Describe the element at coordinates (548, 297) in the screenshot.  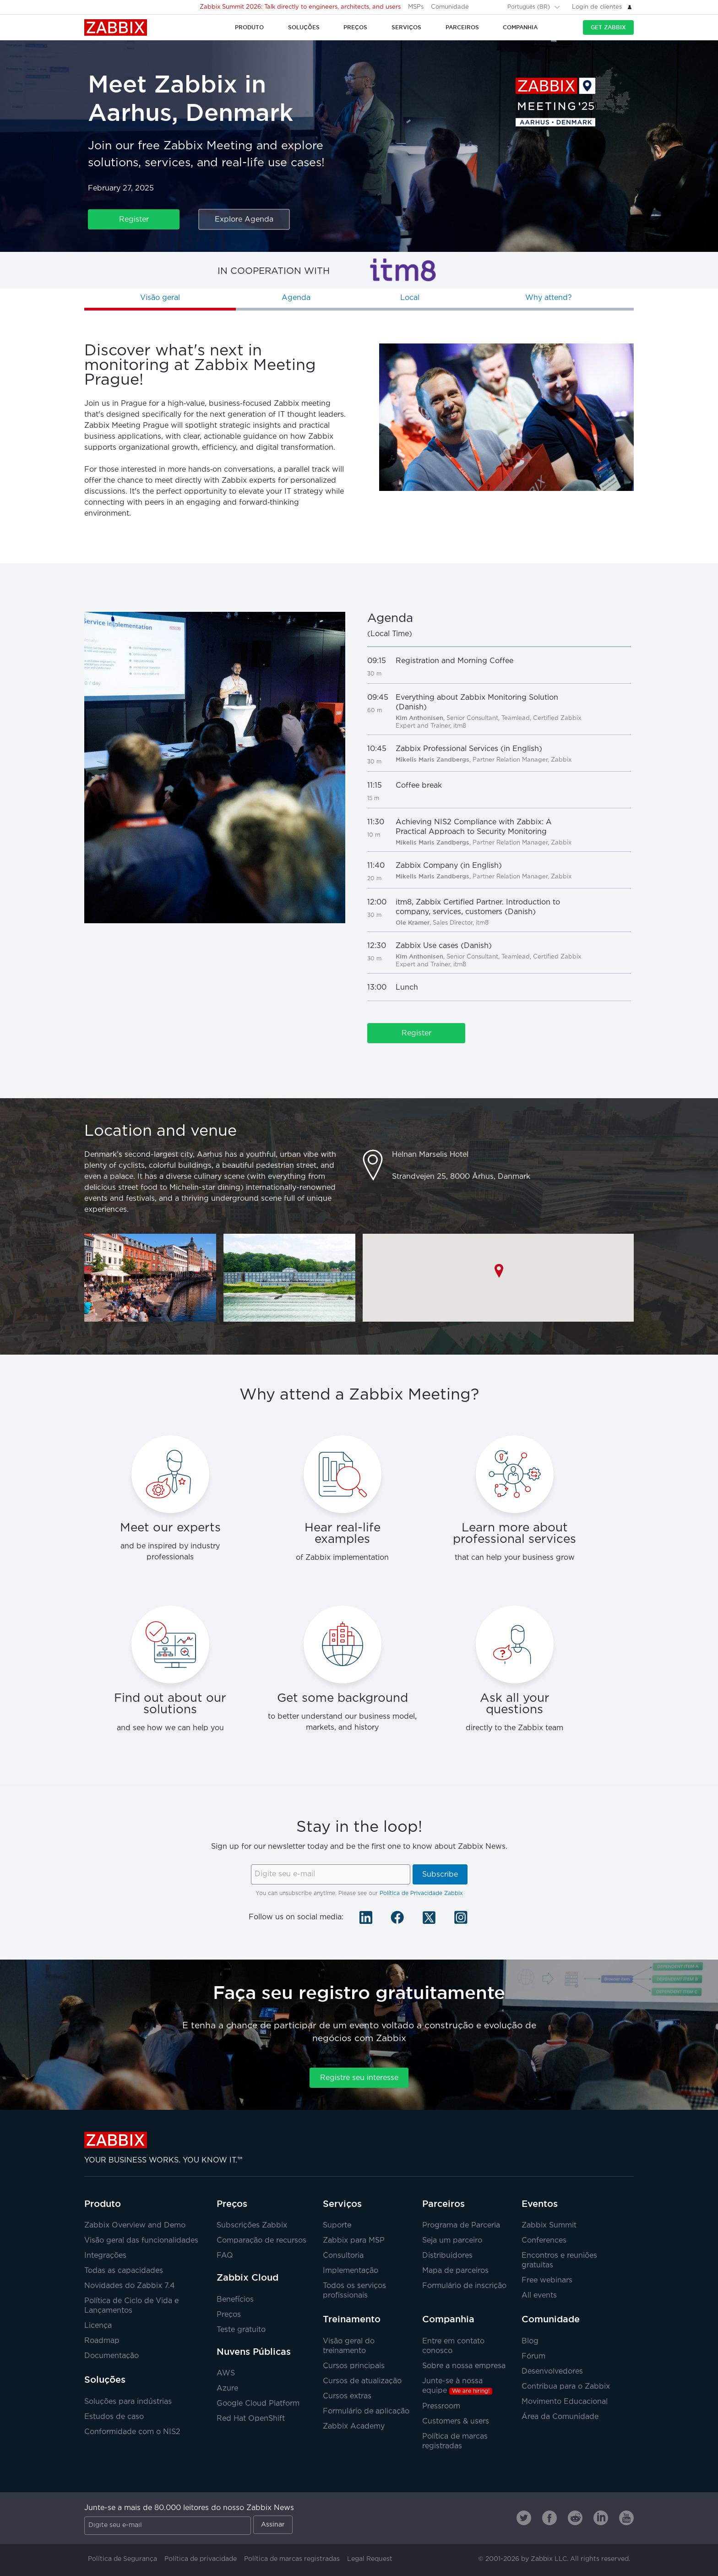
I see `Why attend?` at that location.